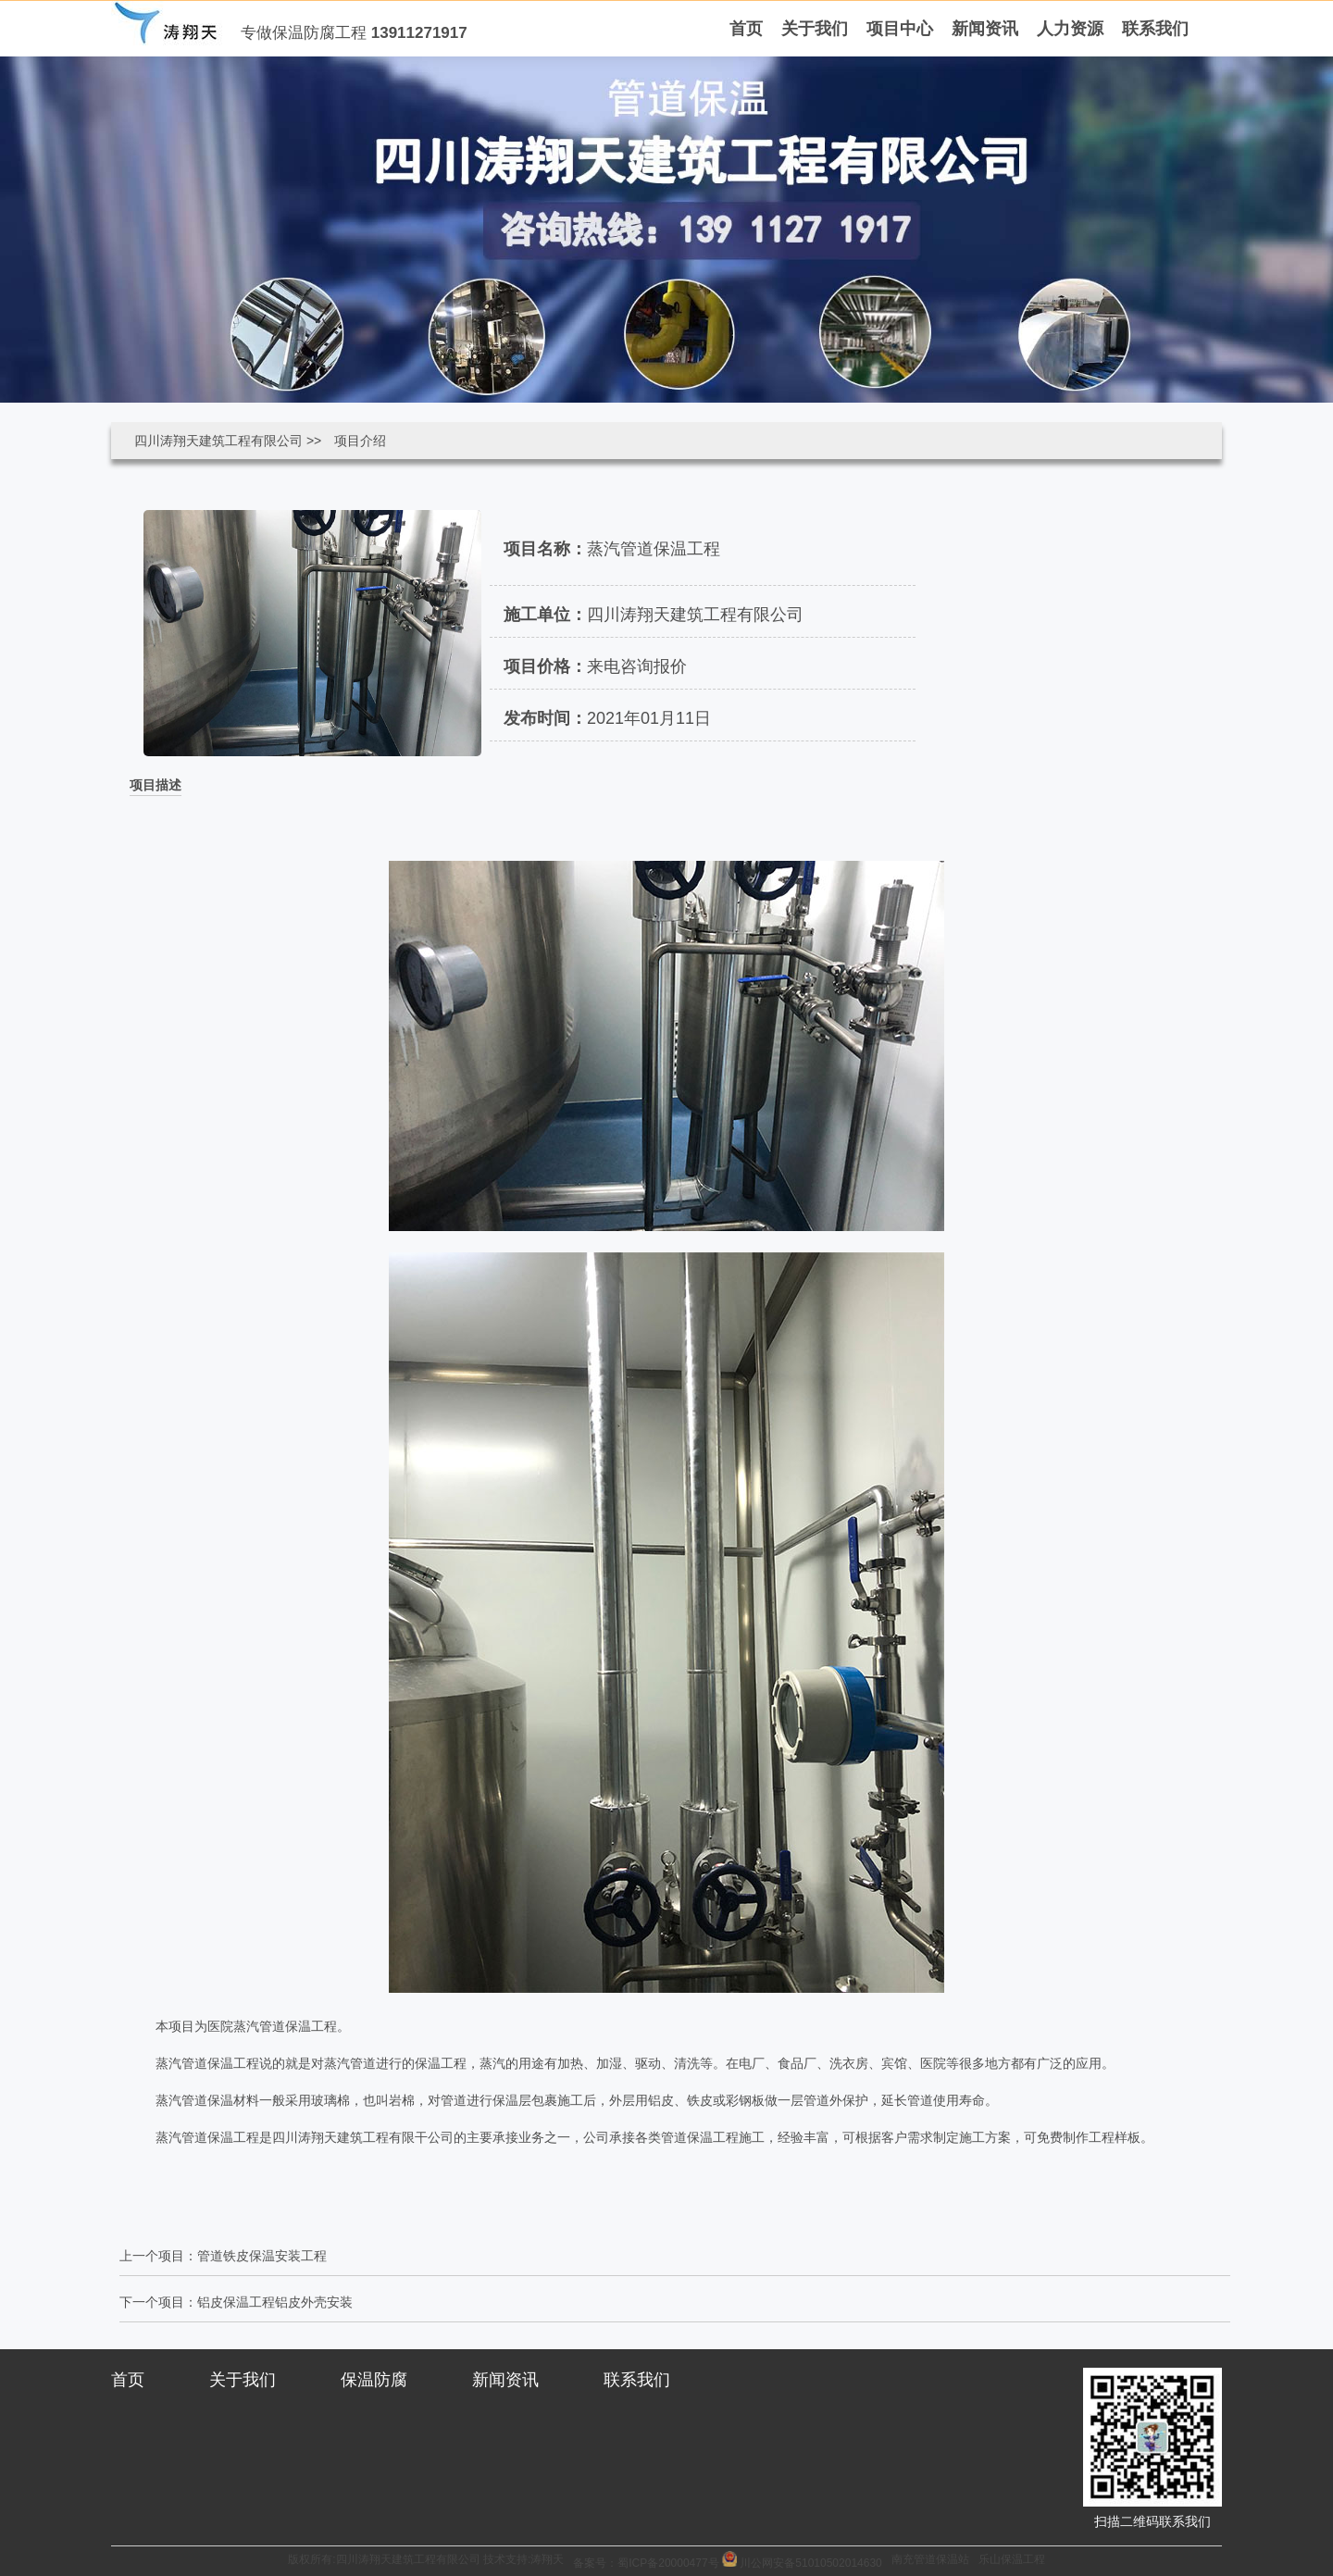 Image resolution: width=1333 pixels, height=2576 pixels. Describe the element at coordinates (810, 2563) in the screenshot. I see `川公网安备51010502014630` at that location.